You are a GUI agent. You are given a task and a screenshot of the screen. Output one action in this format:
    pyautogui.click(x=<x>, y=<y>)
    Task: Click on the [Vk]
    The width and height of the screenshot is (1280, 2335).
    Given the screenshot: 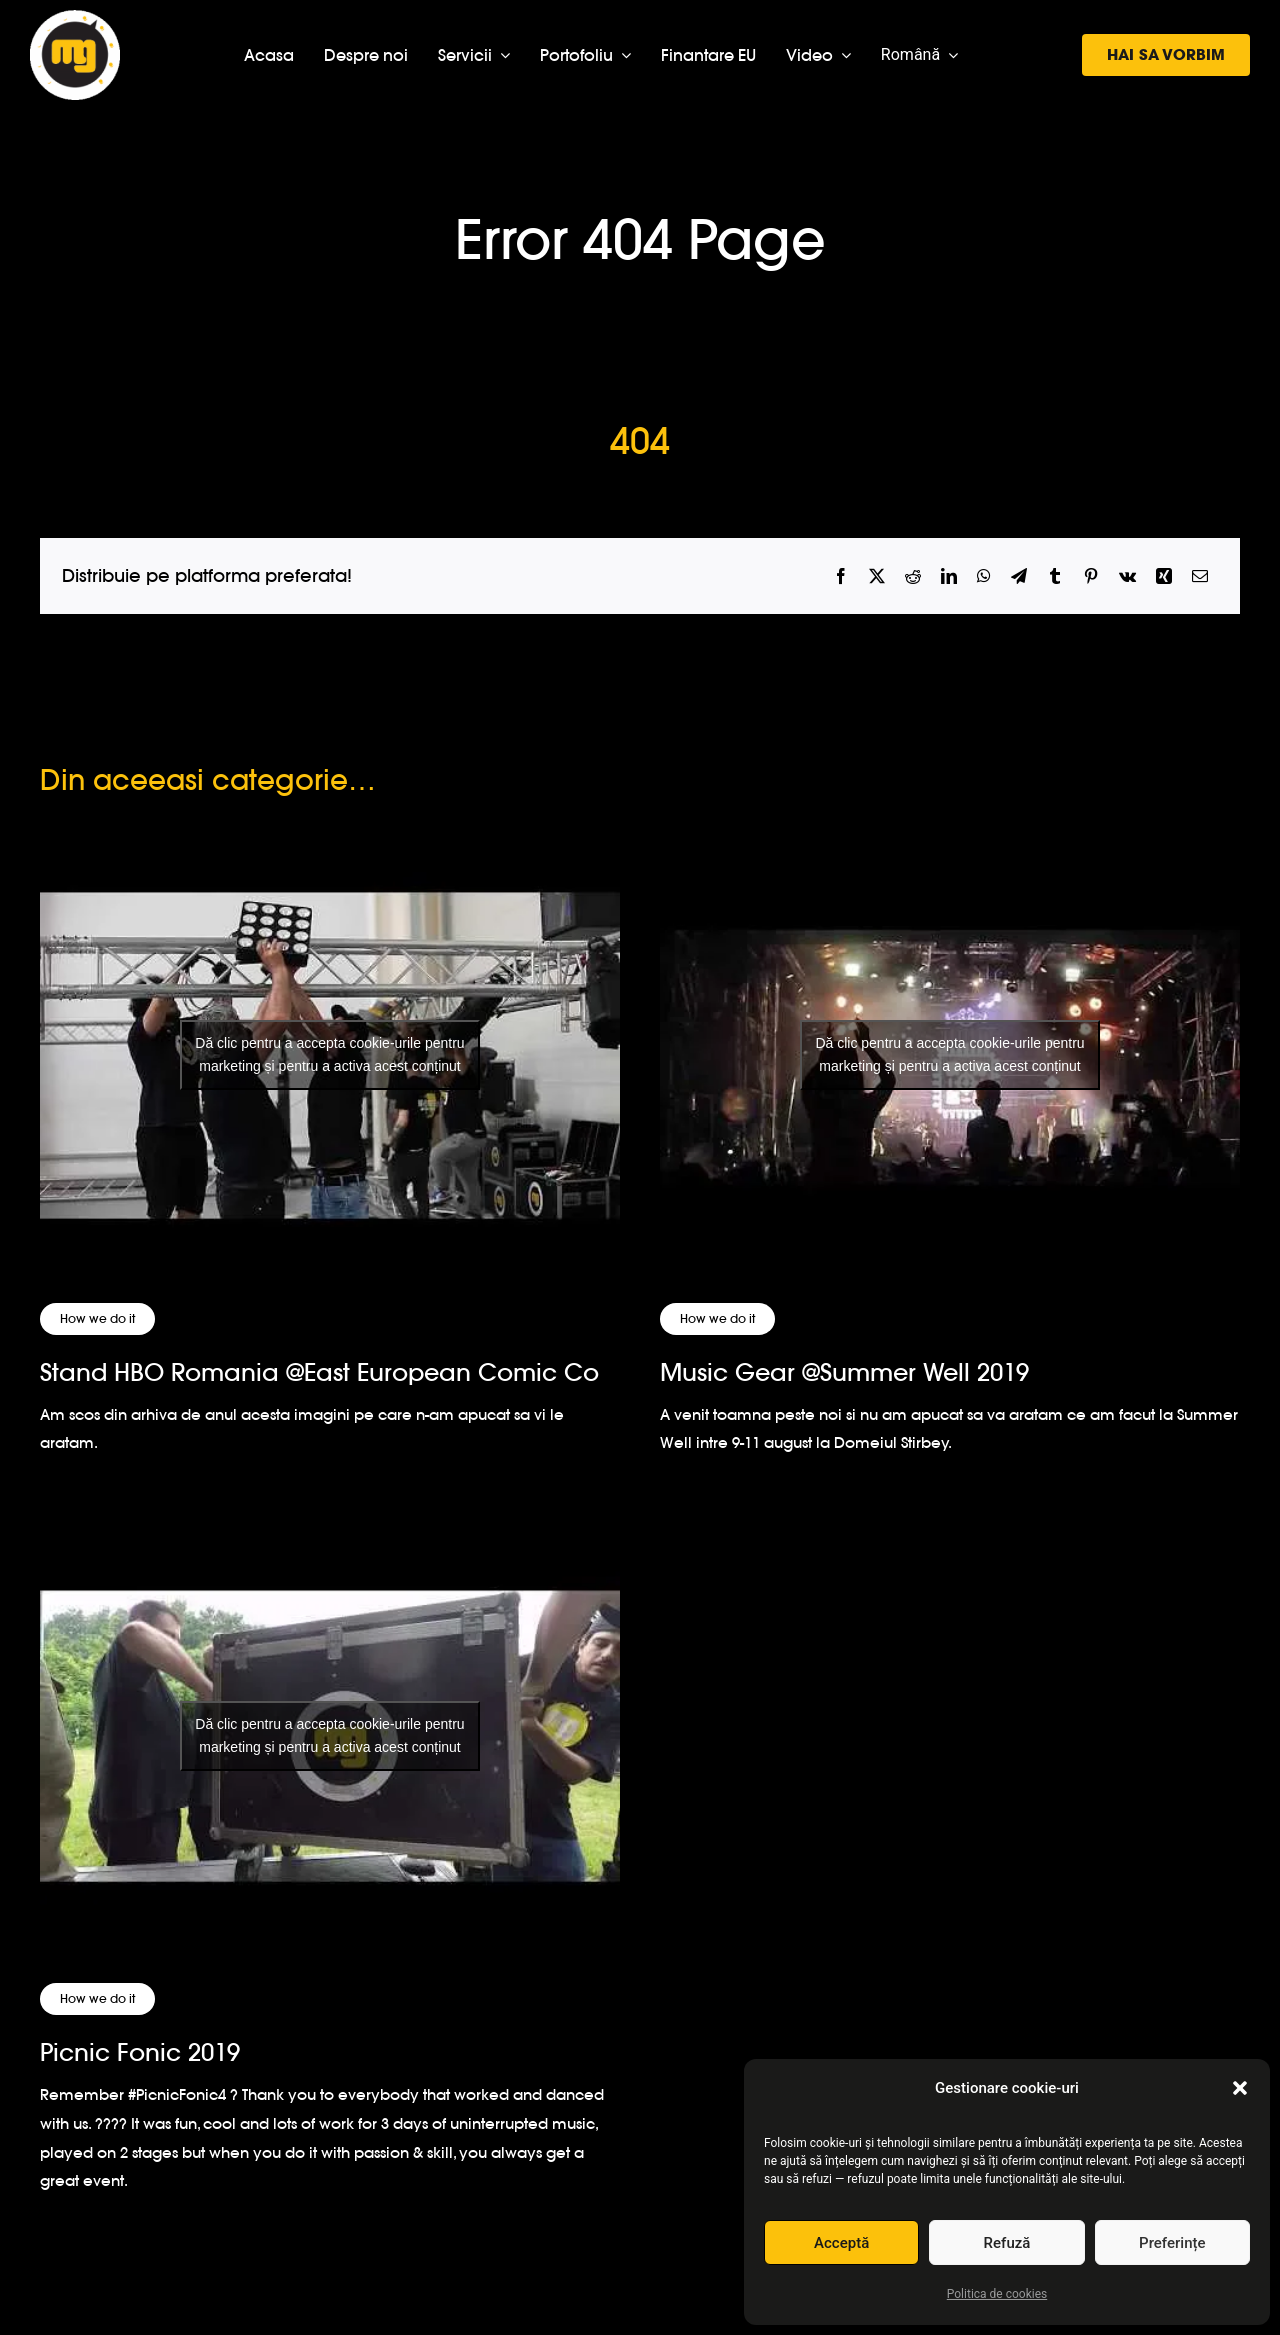 What is the action you would take?
    pyautogui.click(x=1127, y=576)
    